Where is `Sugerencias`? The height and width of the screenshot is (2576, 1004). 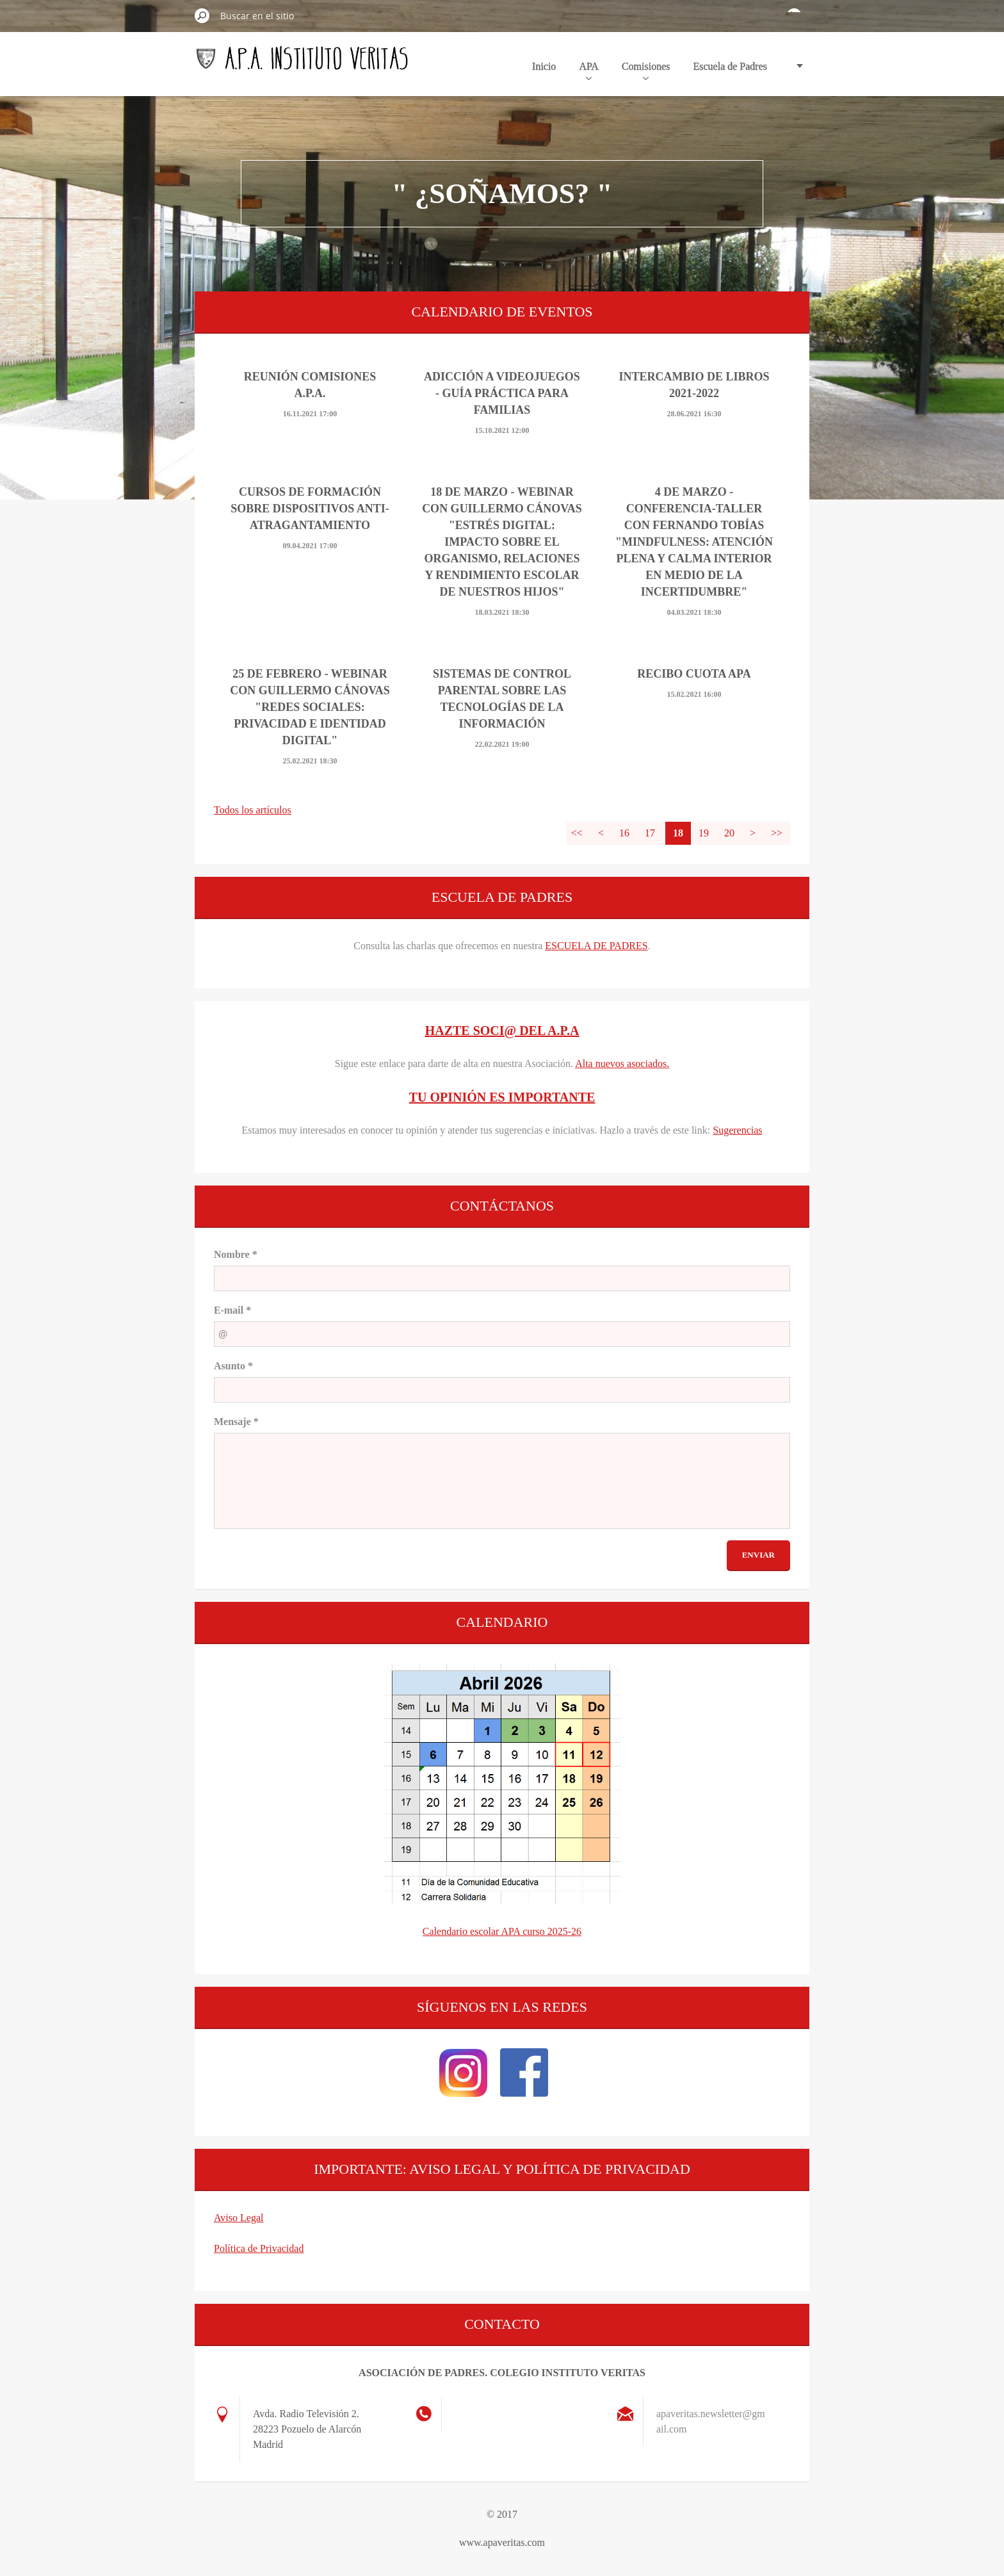
Sugerencias is located at coordinates (737, 1130).